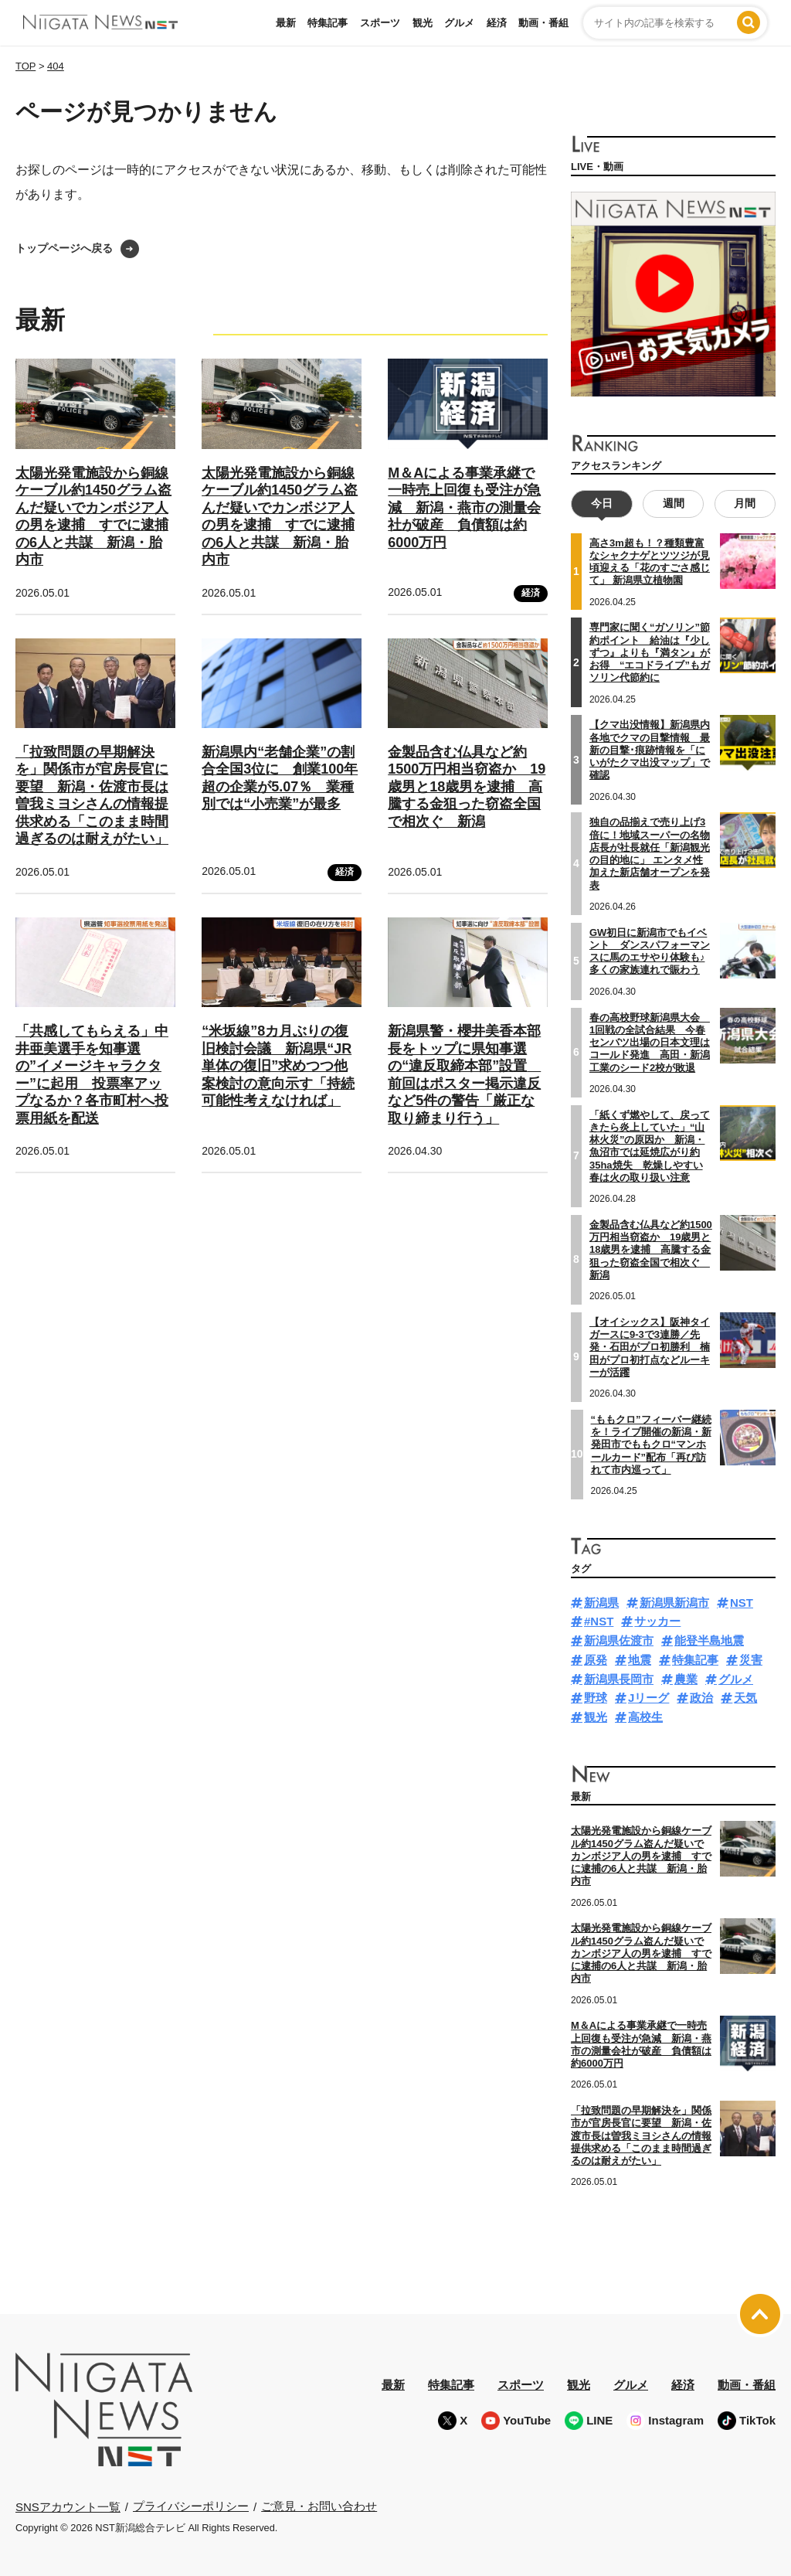  Describe the element at coordinates (286, 23) in the screenshot. I see `最新` at that location.